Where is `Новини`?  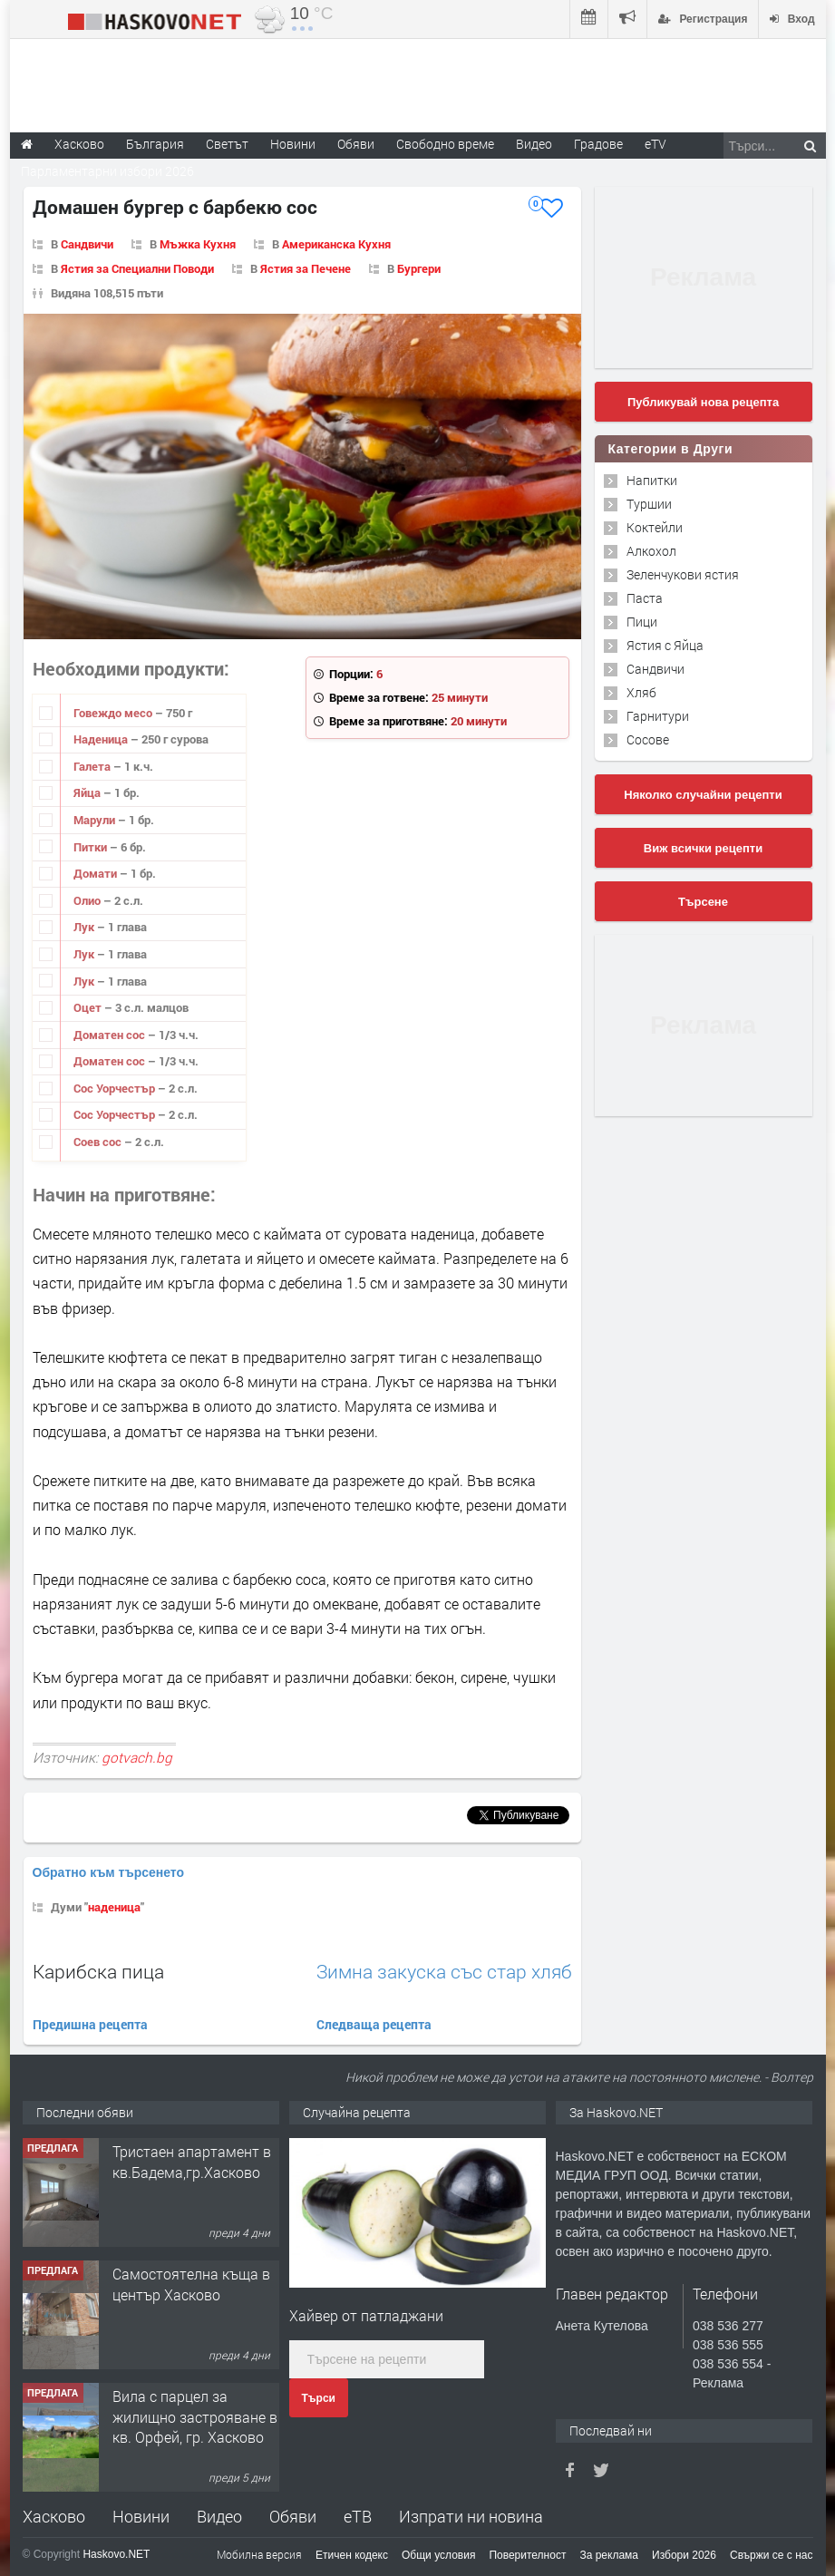
Новини is located at coordinates (293, 143).